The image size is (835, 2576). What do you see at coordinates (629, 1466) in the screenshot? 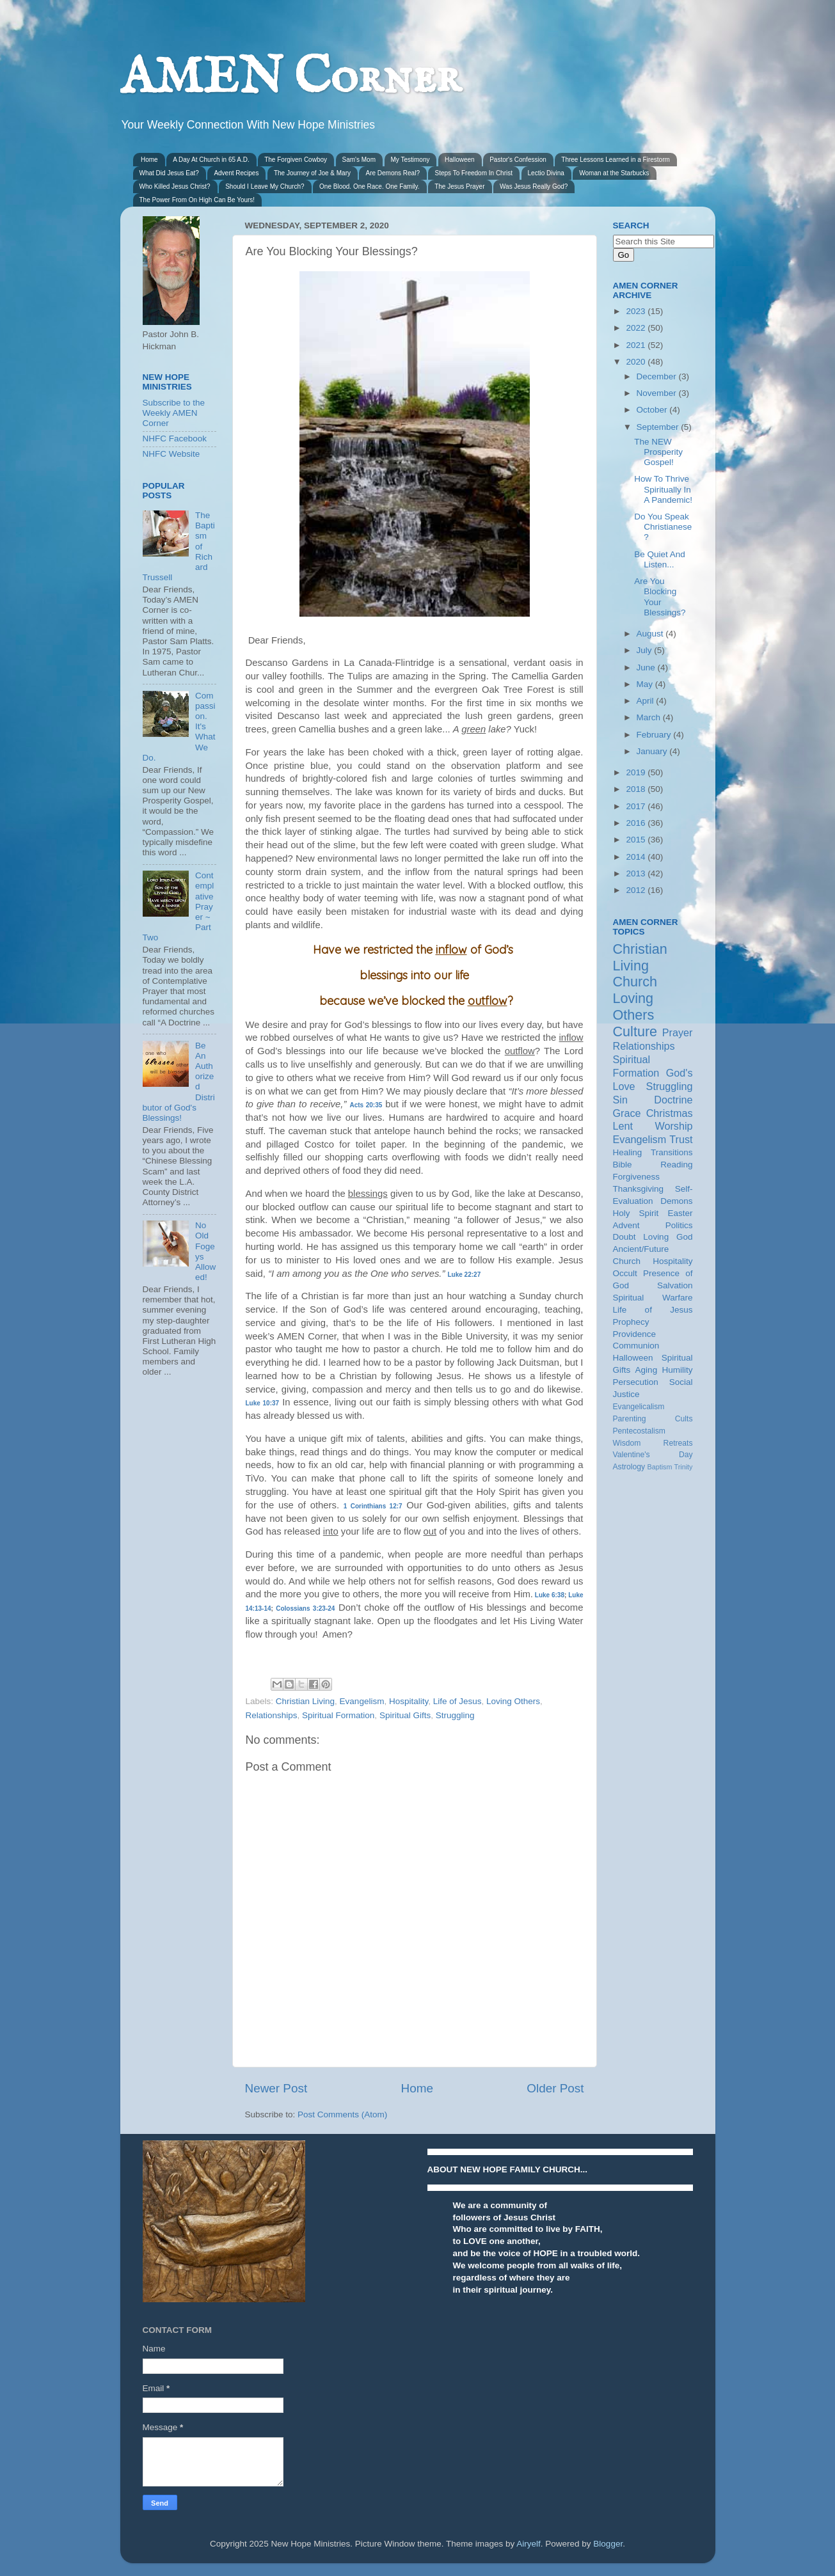
I see `Astrology` at bounding box center [629, 1466].